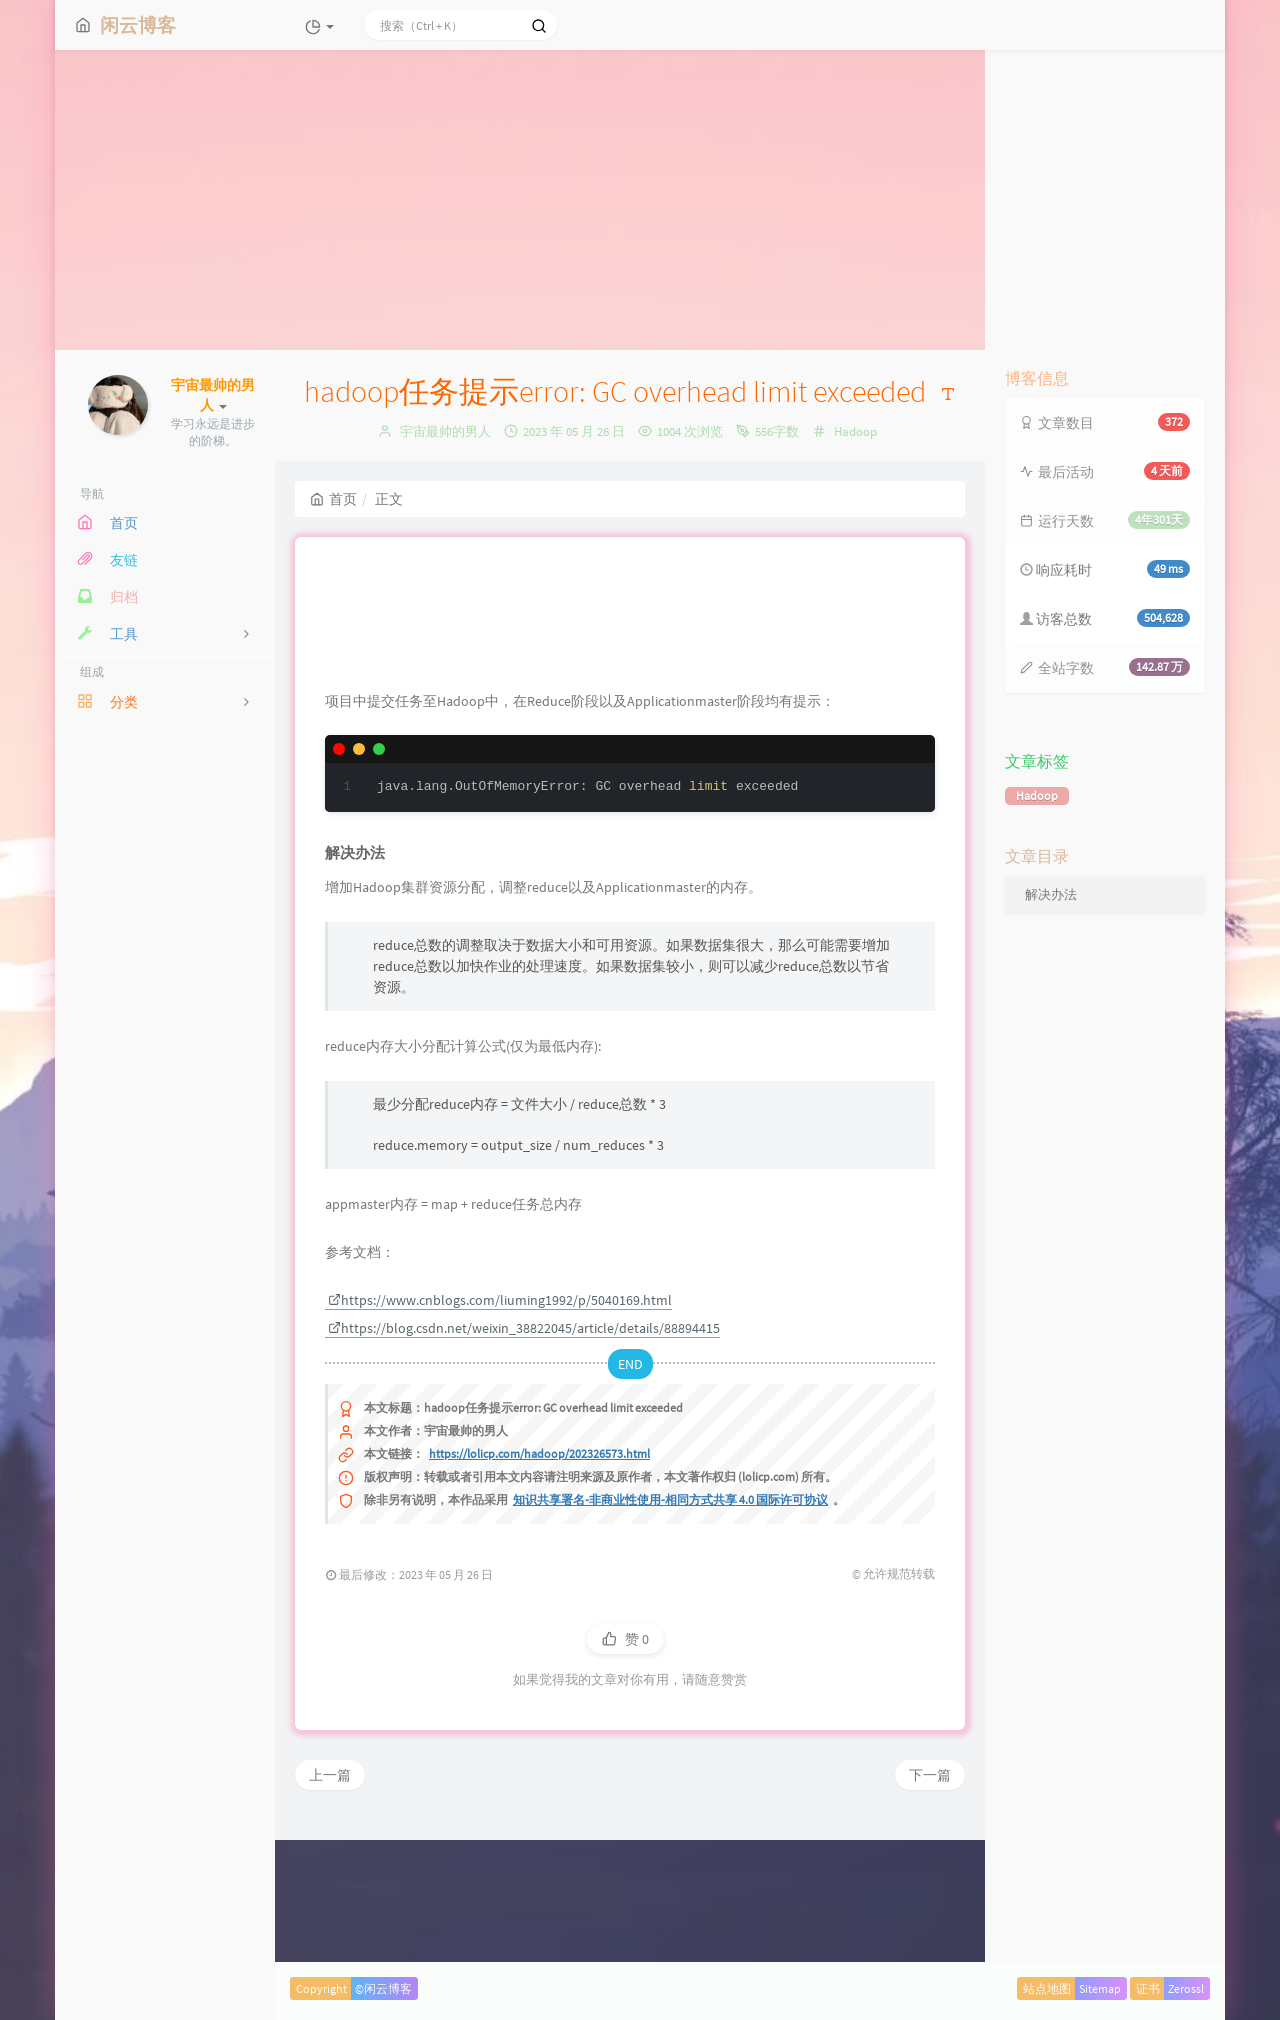 This screenshot has width=1280, height=2020. What do you see at coordinates (524, 1458) in the screenshot?
I see `https://blog.csdn.net/weixin_38822045/article/details/88894415` at bounding box center [524, 1458].